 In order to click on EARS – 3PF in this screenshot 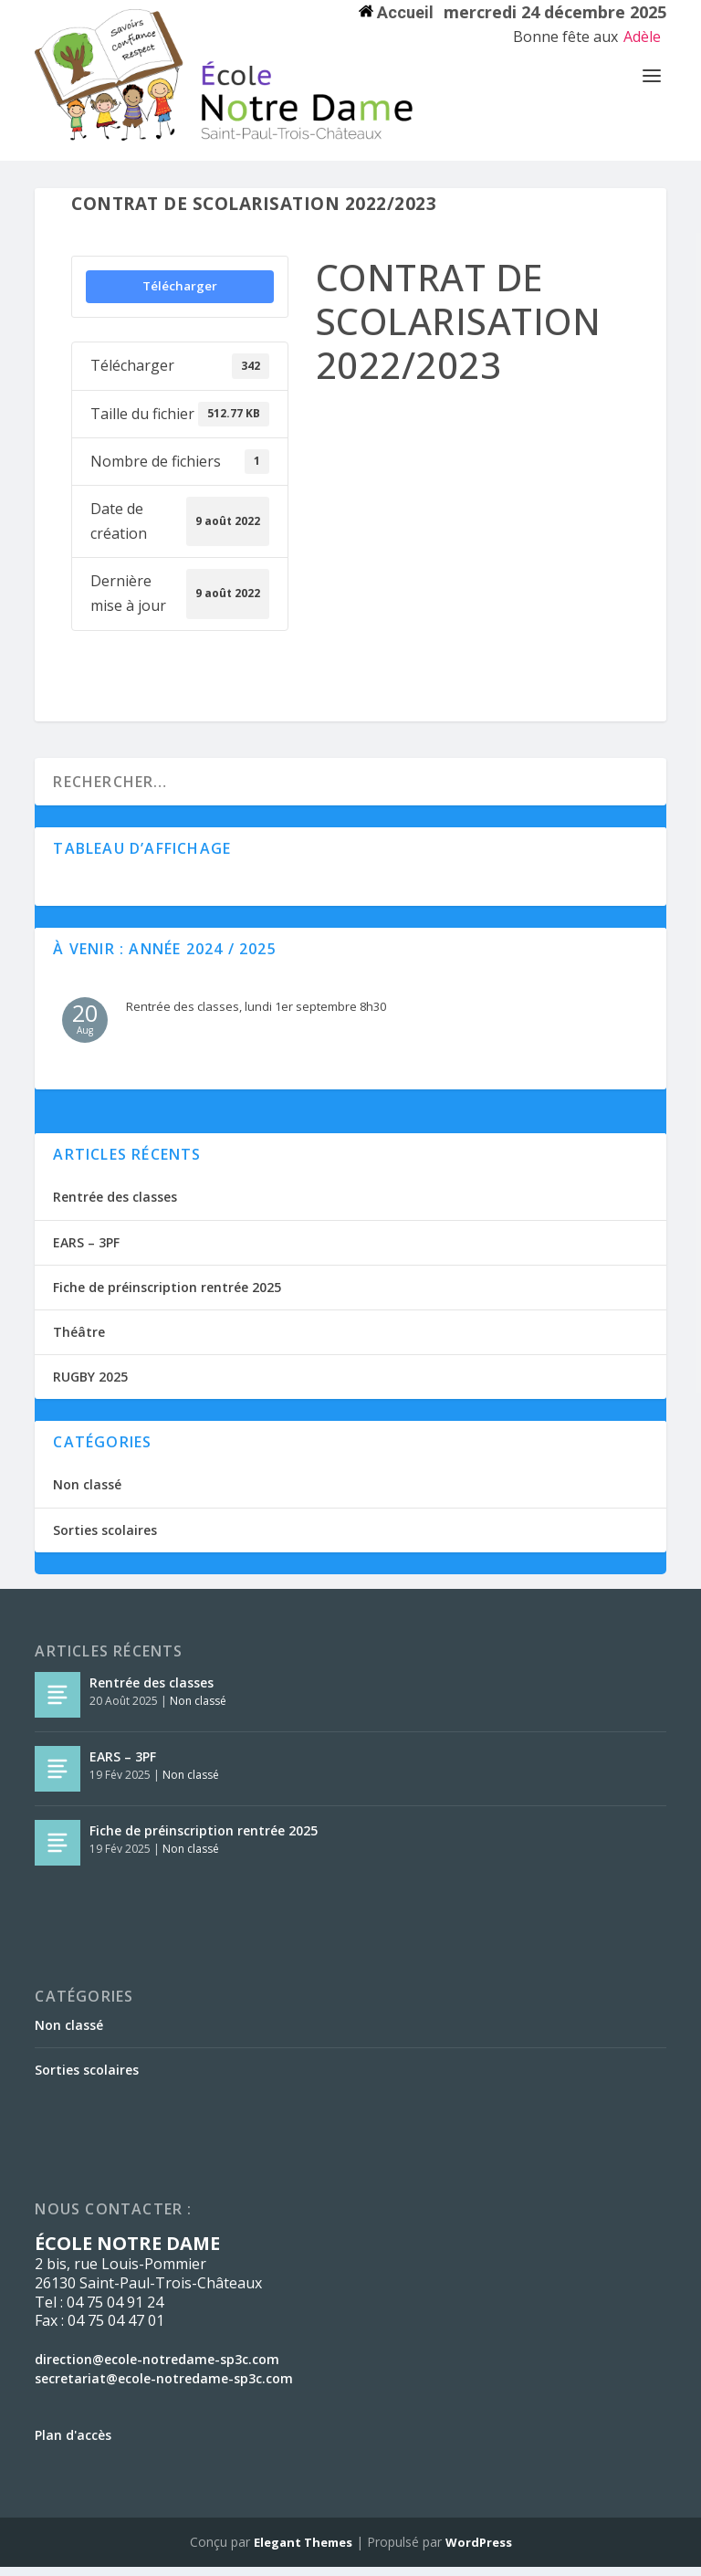, I will do `click(86, 1251)`.